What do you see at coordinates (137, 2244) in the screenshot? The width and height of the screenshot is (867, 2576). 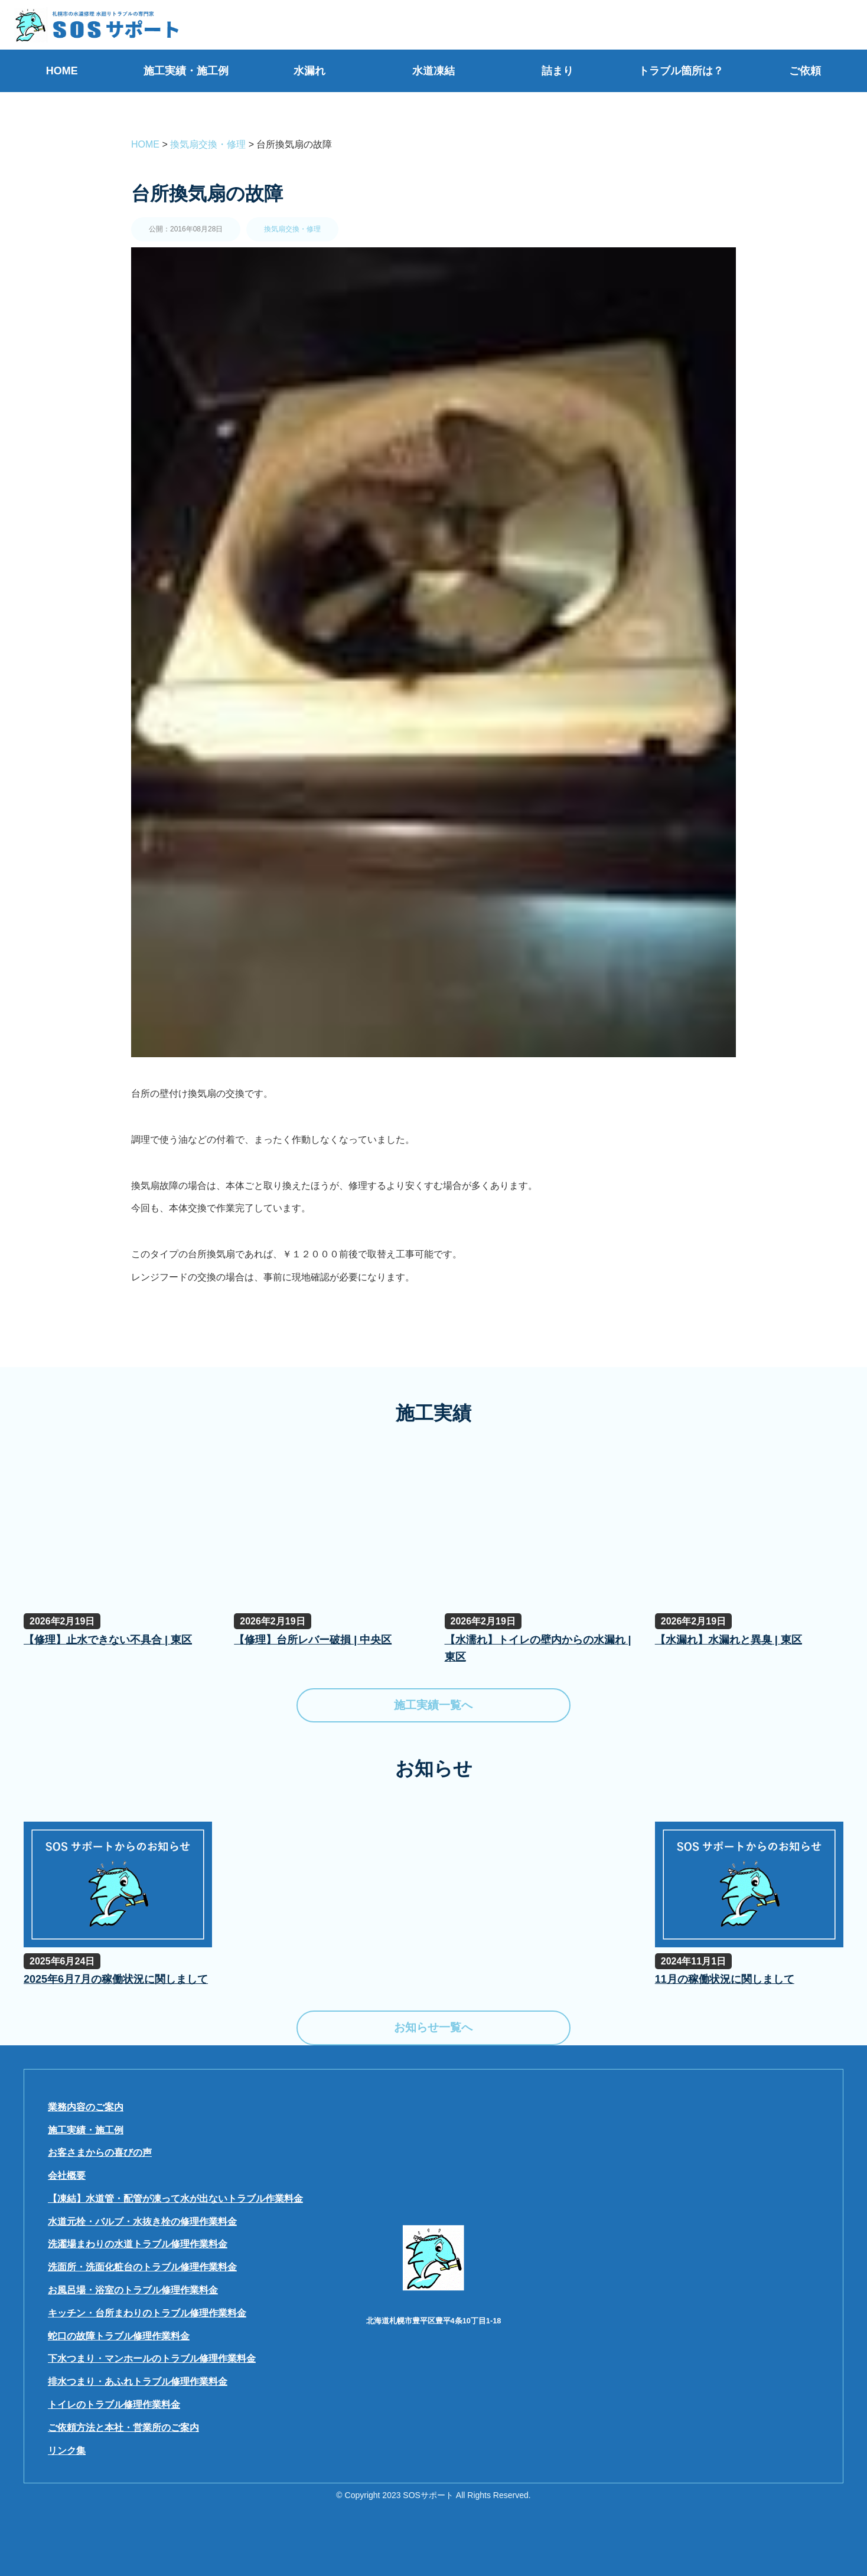 I see `洗濯場まわりの水道トラブル修理作業料金` at bounding box center [137, 2244].